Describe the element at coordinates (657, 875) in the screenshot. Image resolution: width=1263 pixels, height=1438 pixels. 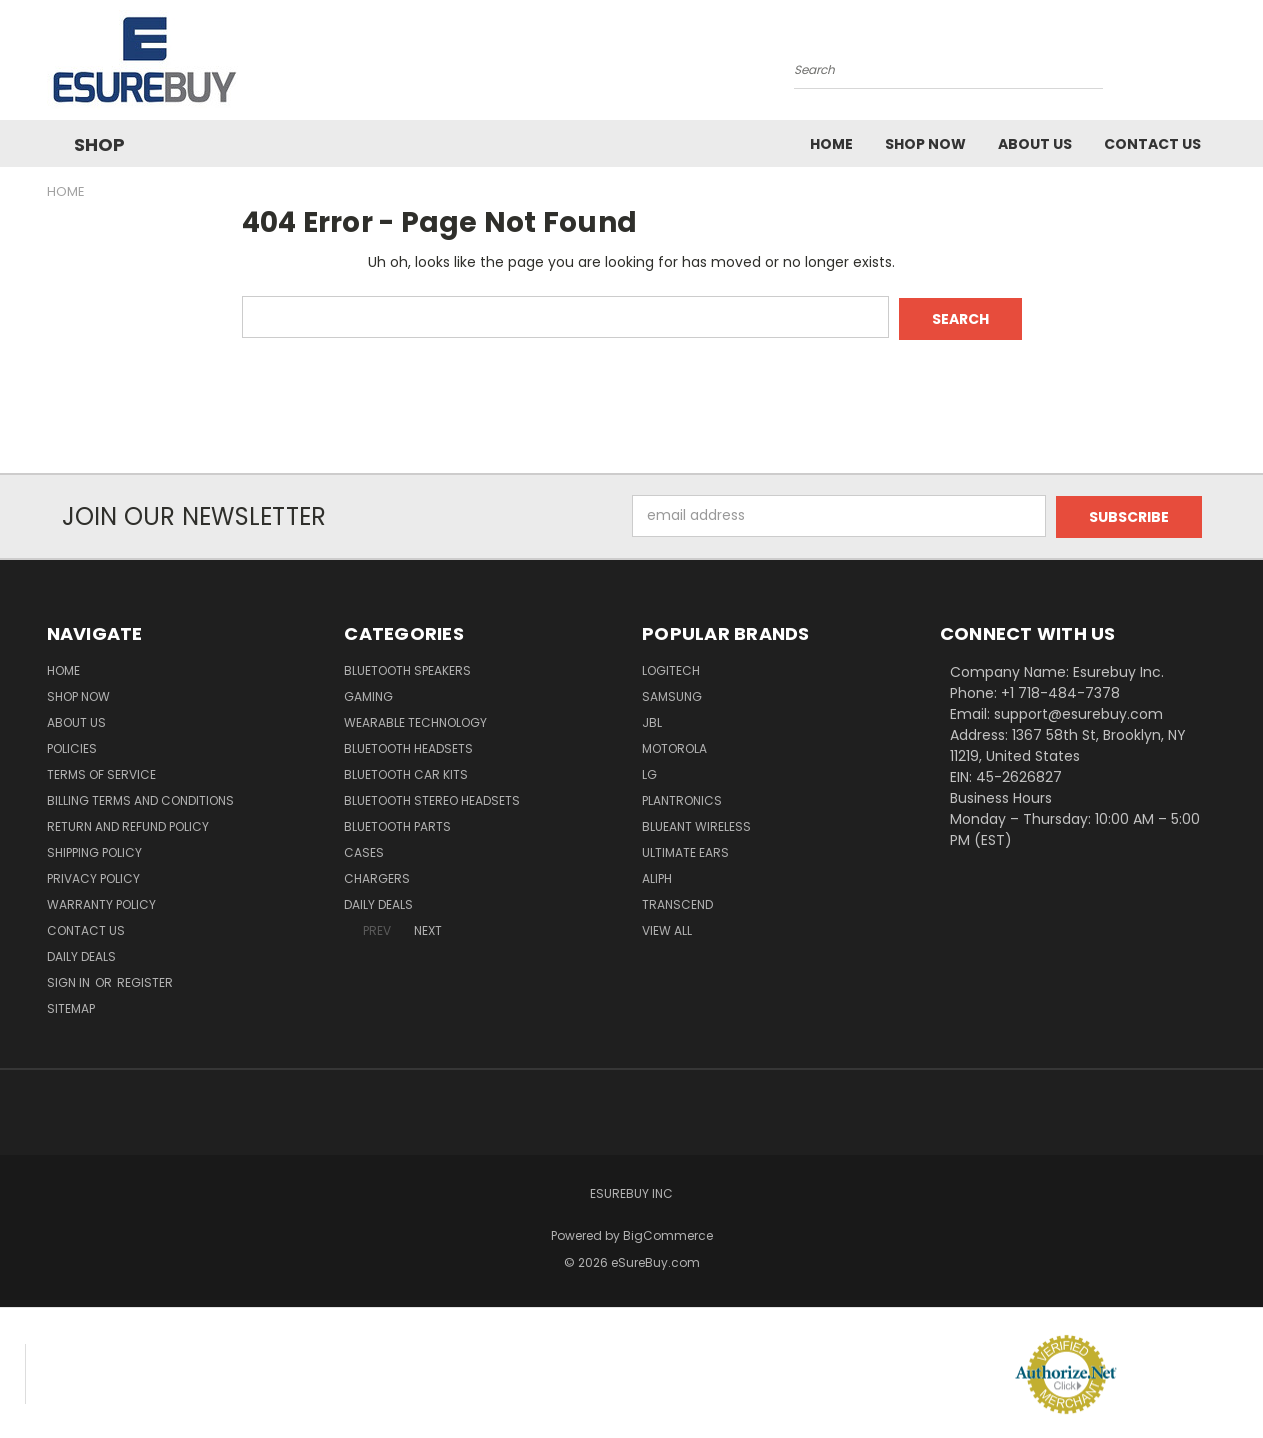
I see `Aliph` at that location.